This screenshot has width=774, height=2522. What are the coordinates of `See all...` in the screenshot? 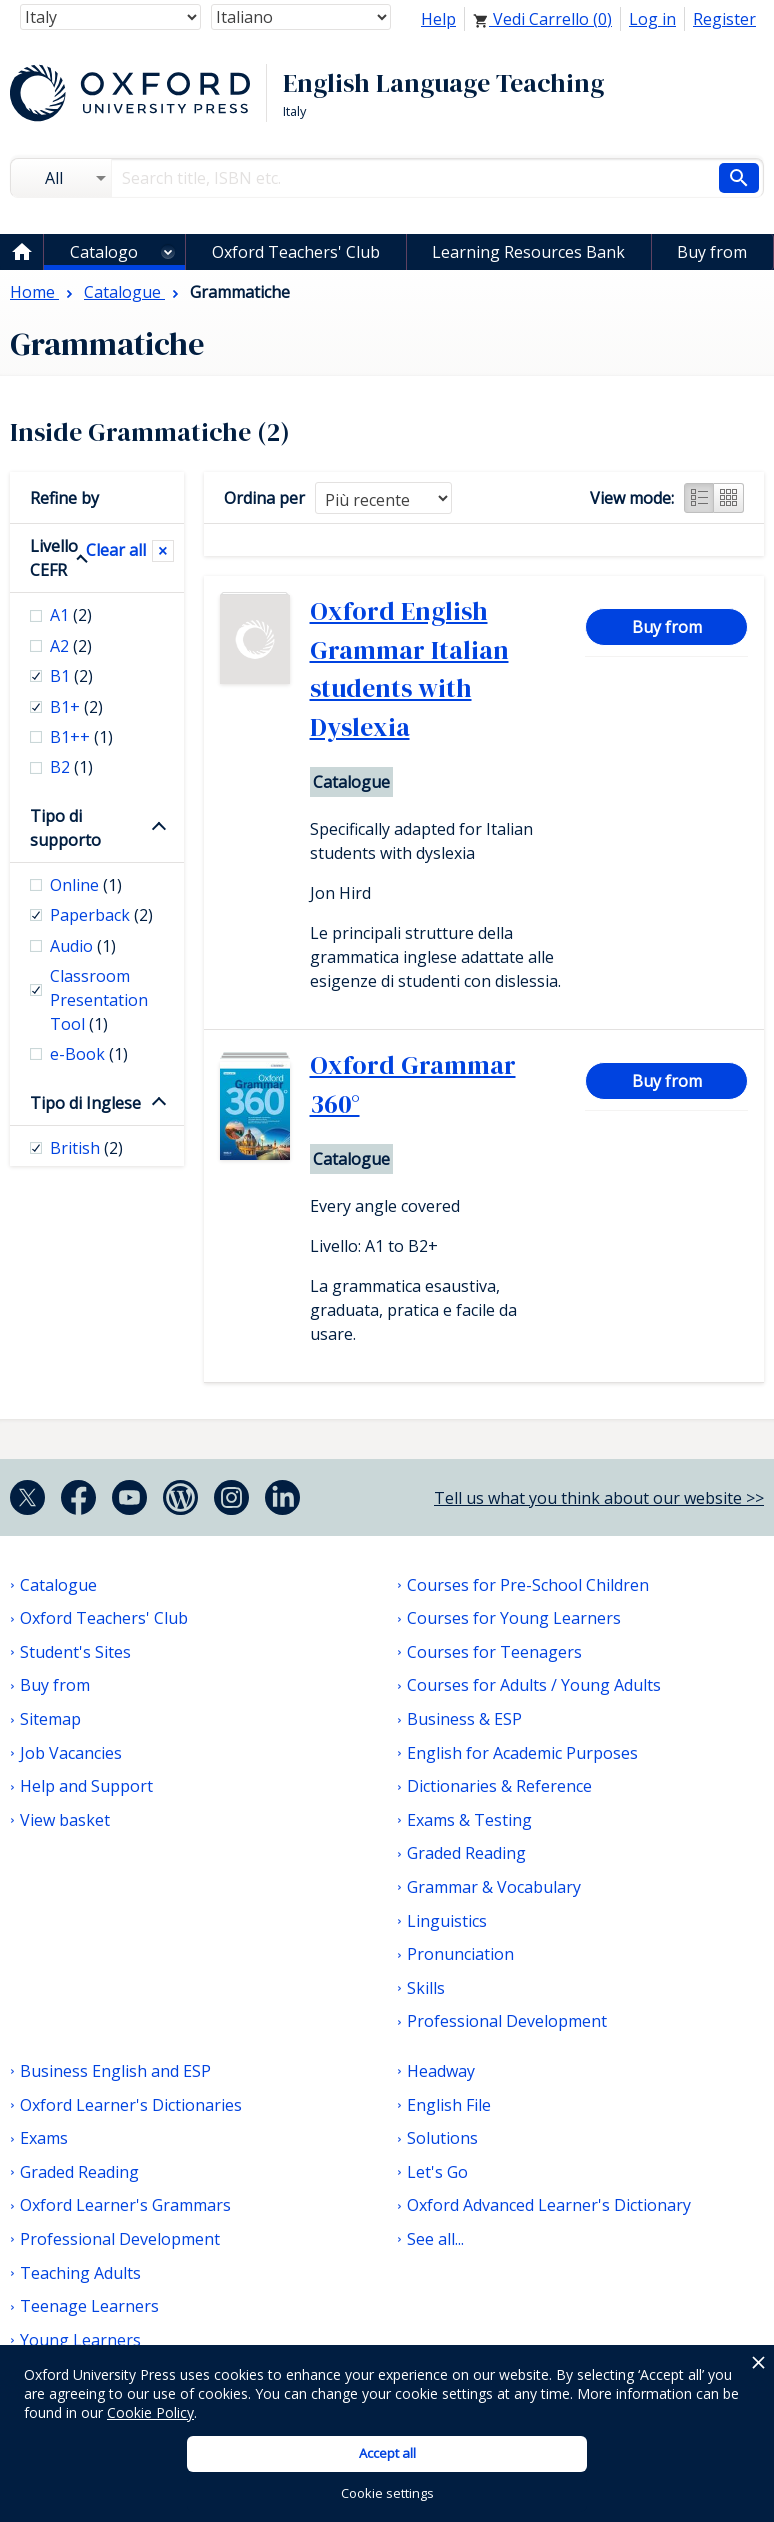 It's located at (435, 2239).